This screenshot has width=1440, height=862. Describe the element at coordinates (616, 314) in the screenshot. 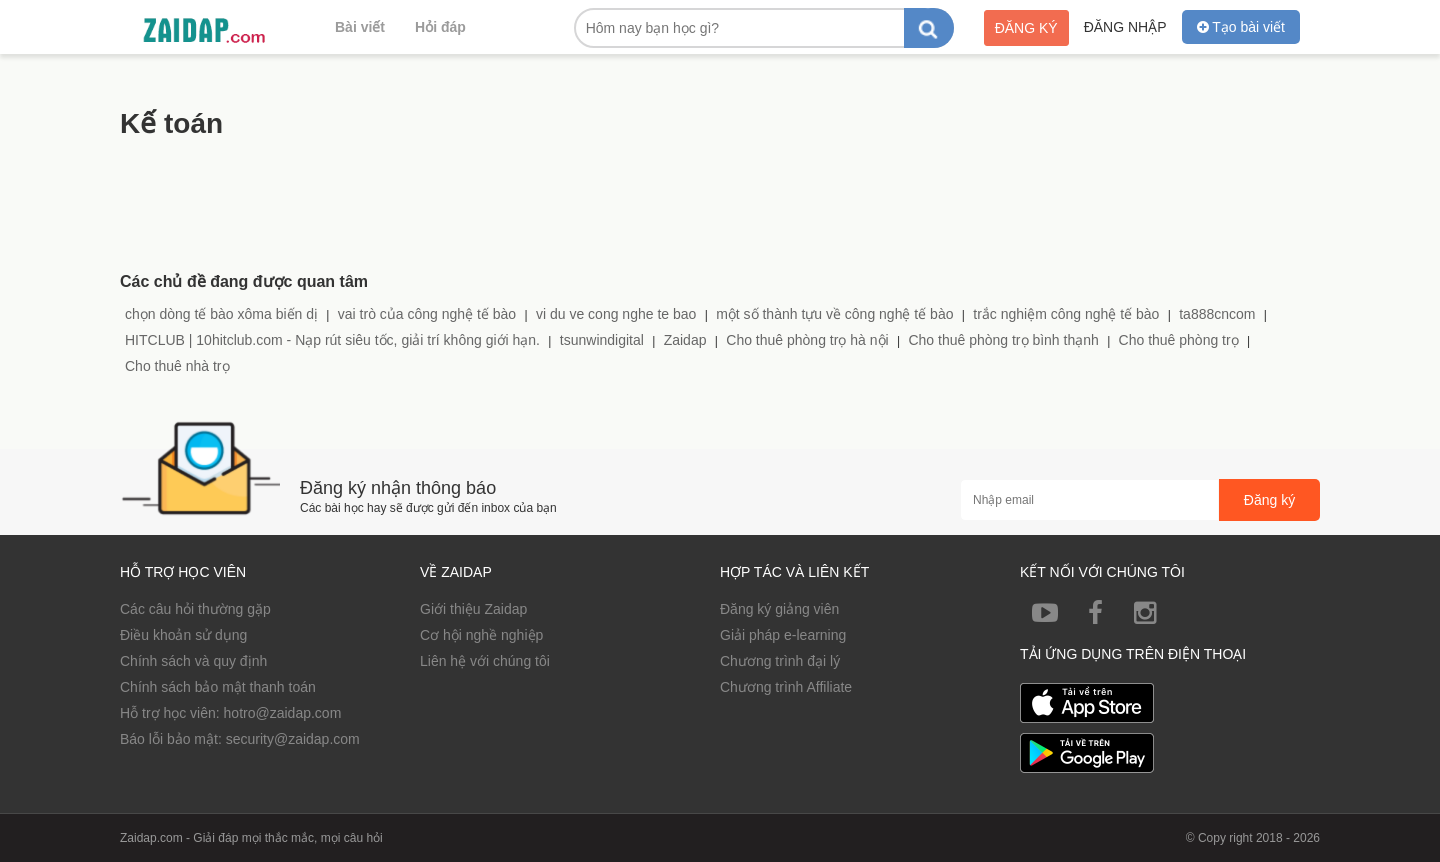

I see `vi du ve cong nghe te bao` at that location.